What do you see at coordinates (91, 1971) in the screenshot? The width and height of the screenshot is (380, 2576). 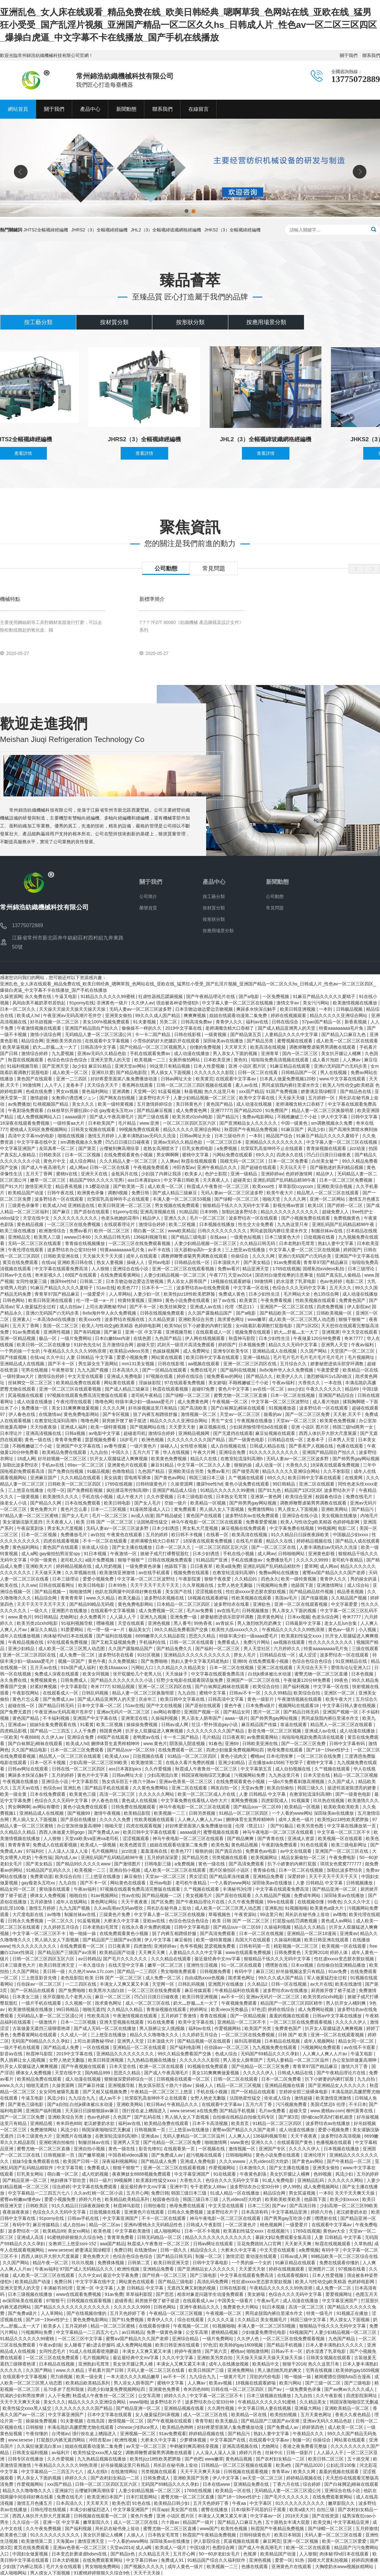 I see `久久艳片www.17c.com` at bounding box center [91, 1971].